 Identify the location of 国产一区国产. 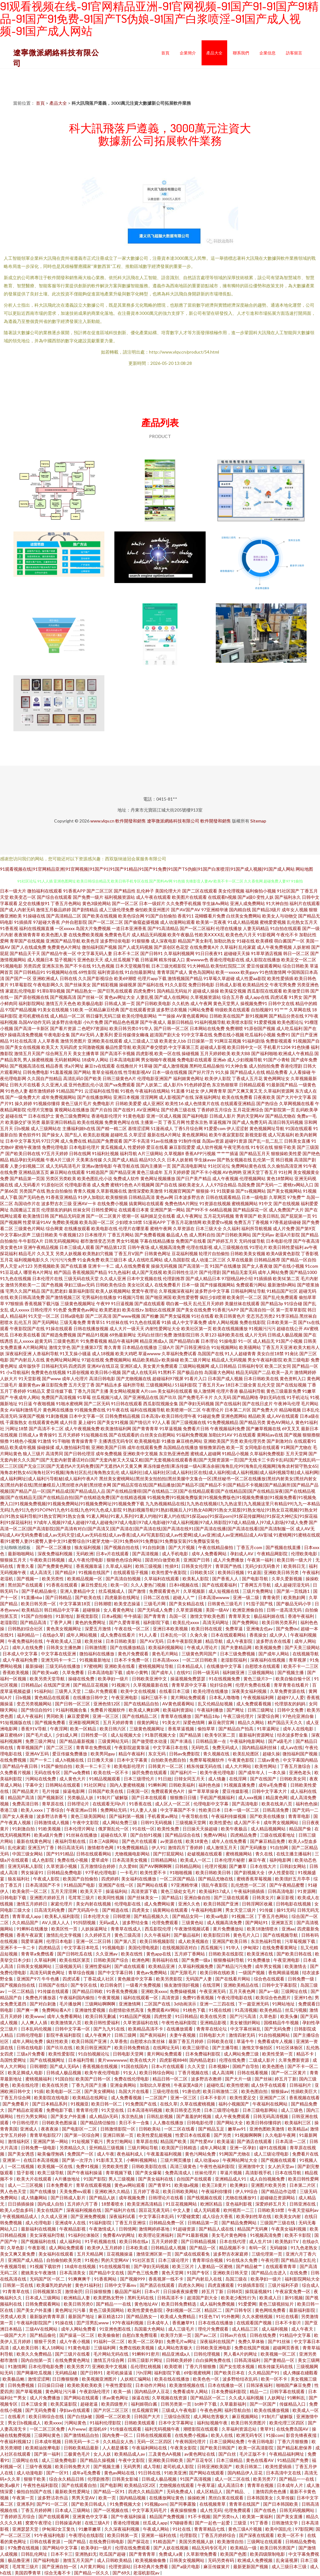
(263, 2404).